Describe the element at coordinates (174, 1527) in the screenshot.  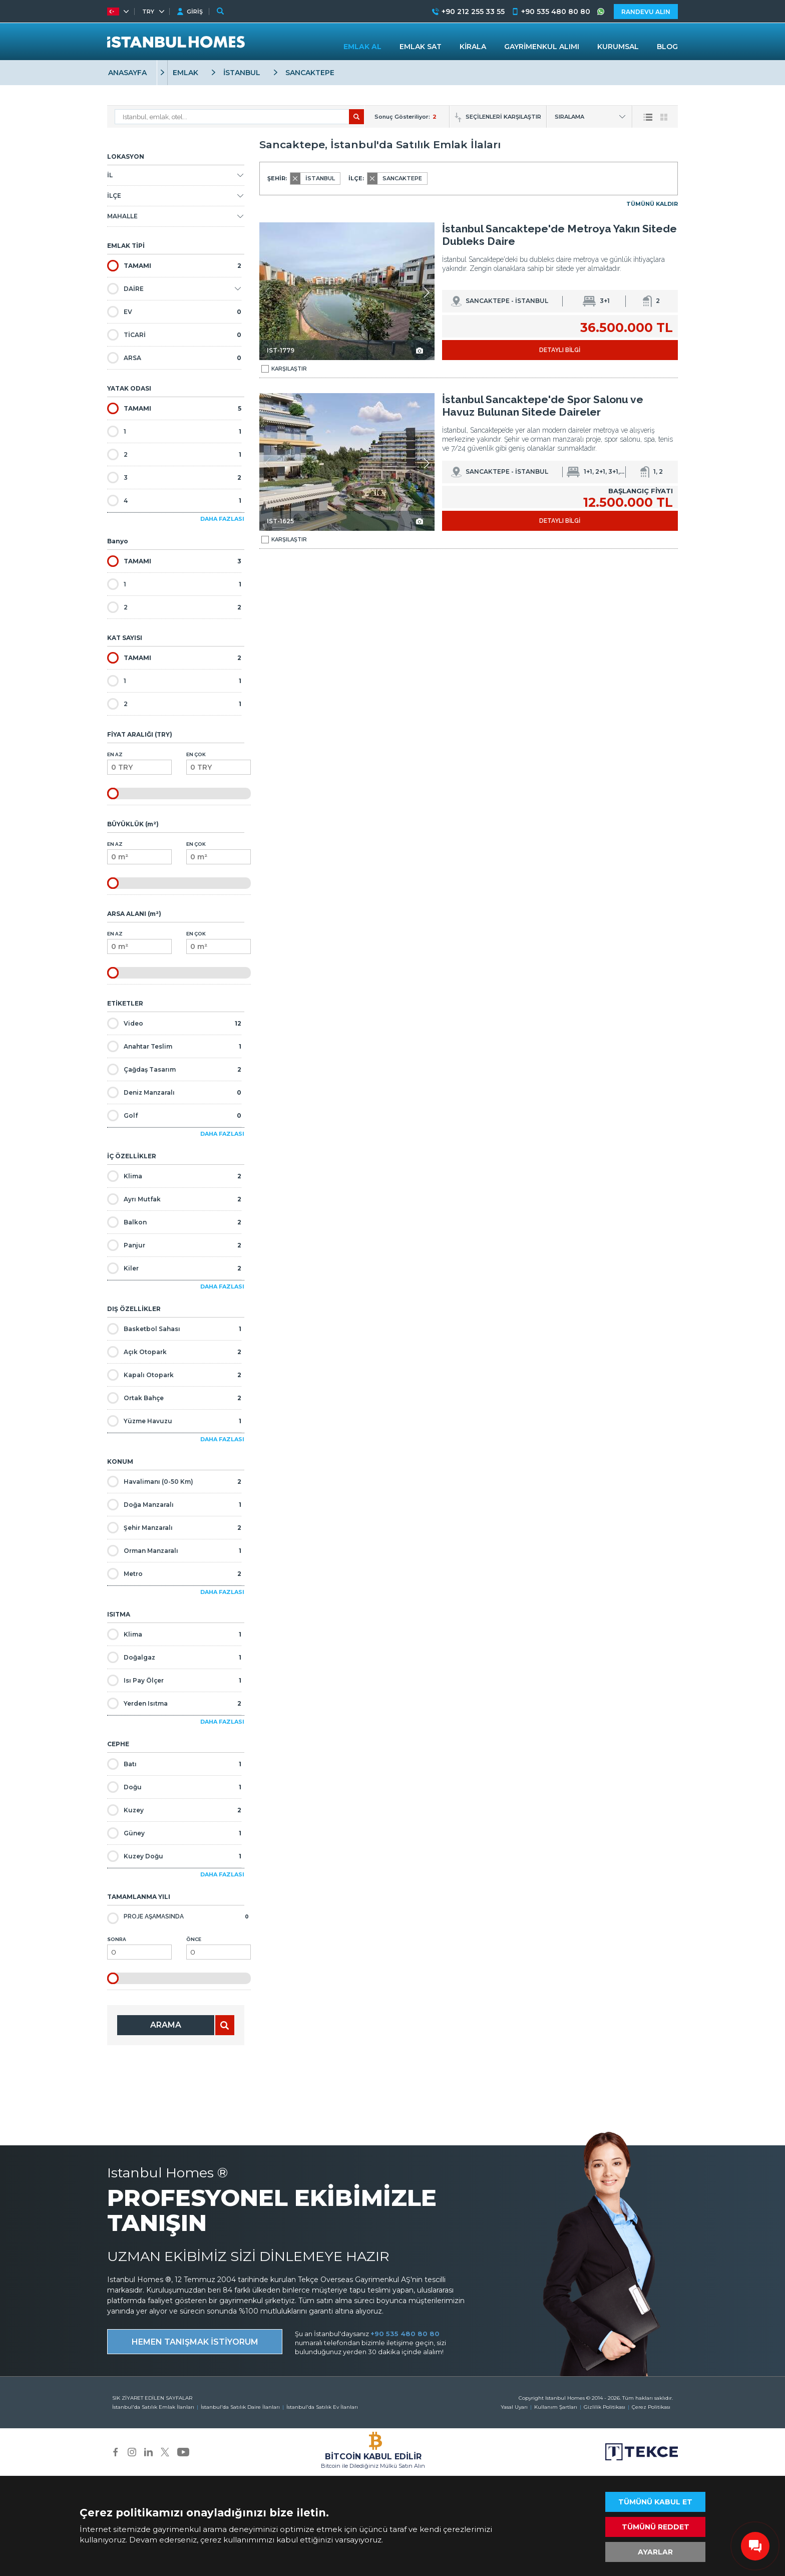
I see `Şehir Manzaralı` at that location.